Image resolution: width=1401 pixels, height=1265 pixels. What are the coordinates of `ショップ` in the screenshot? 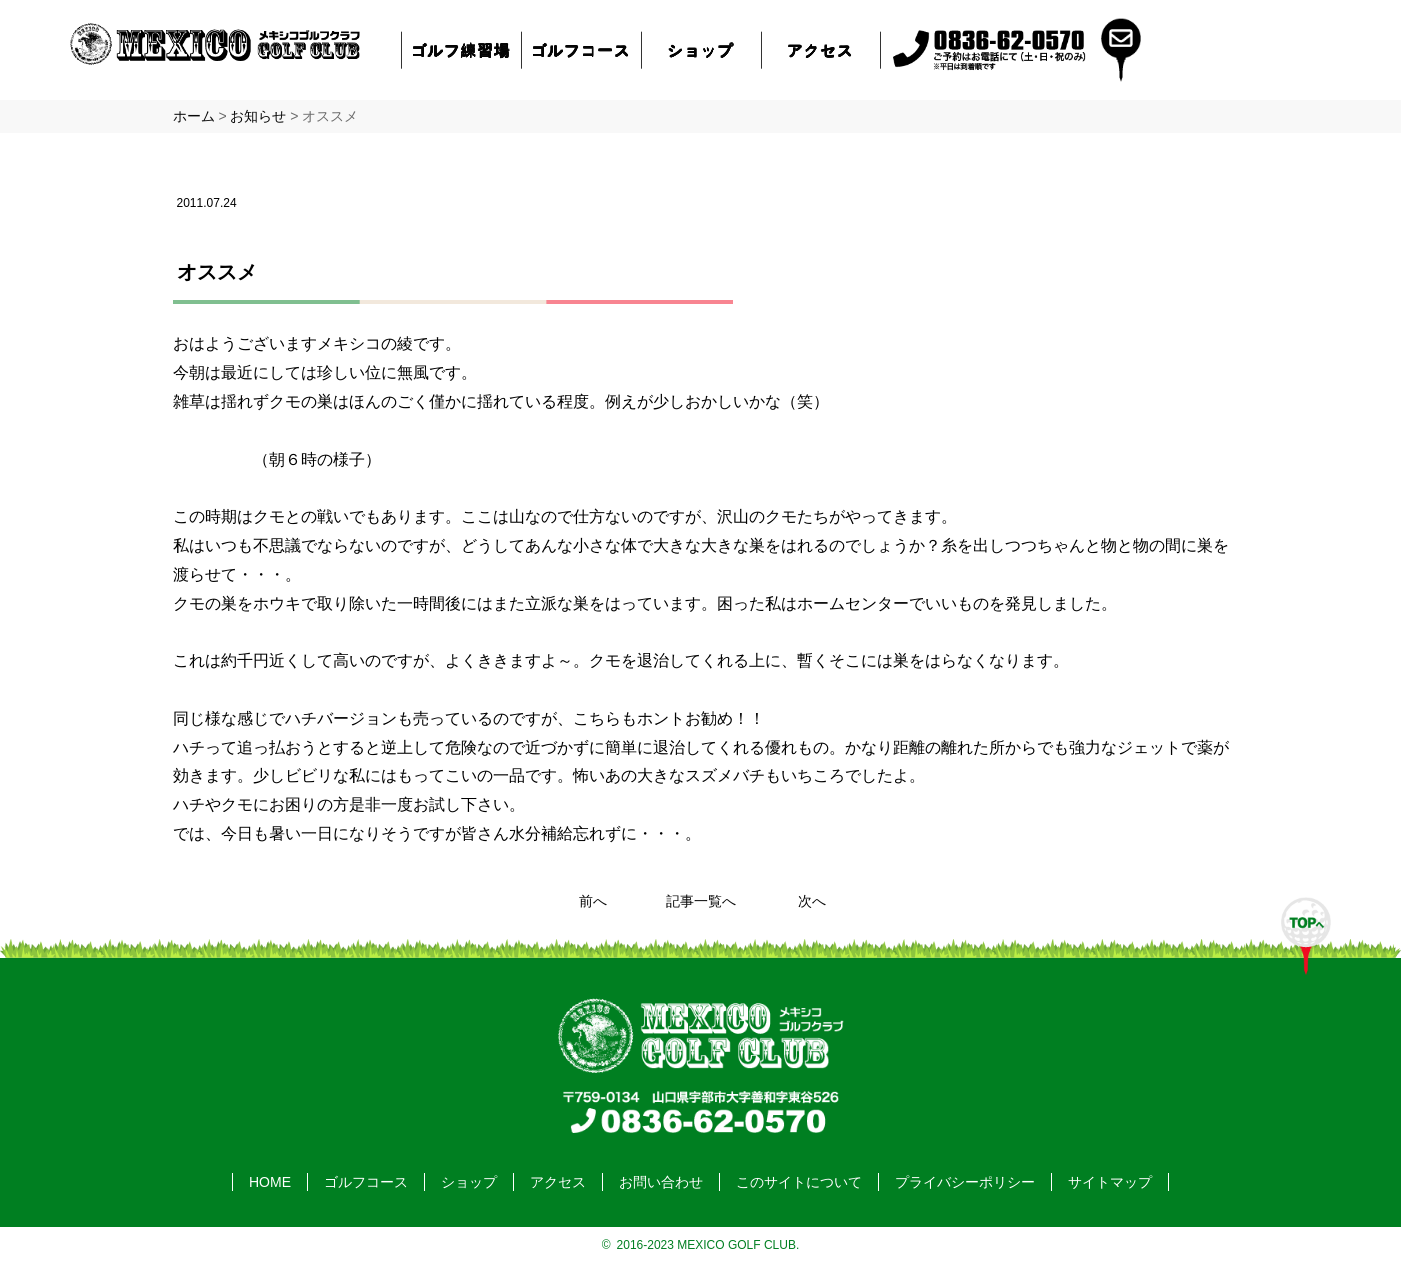 It's located at (701, 49).